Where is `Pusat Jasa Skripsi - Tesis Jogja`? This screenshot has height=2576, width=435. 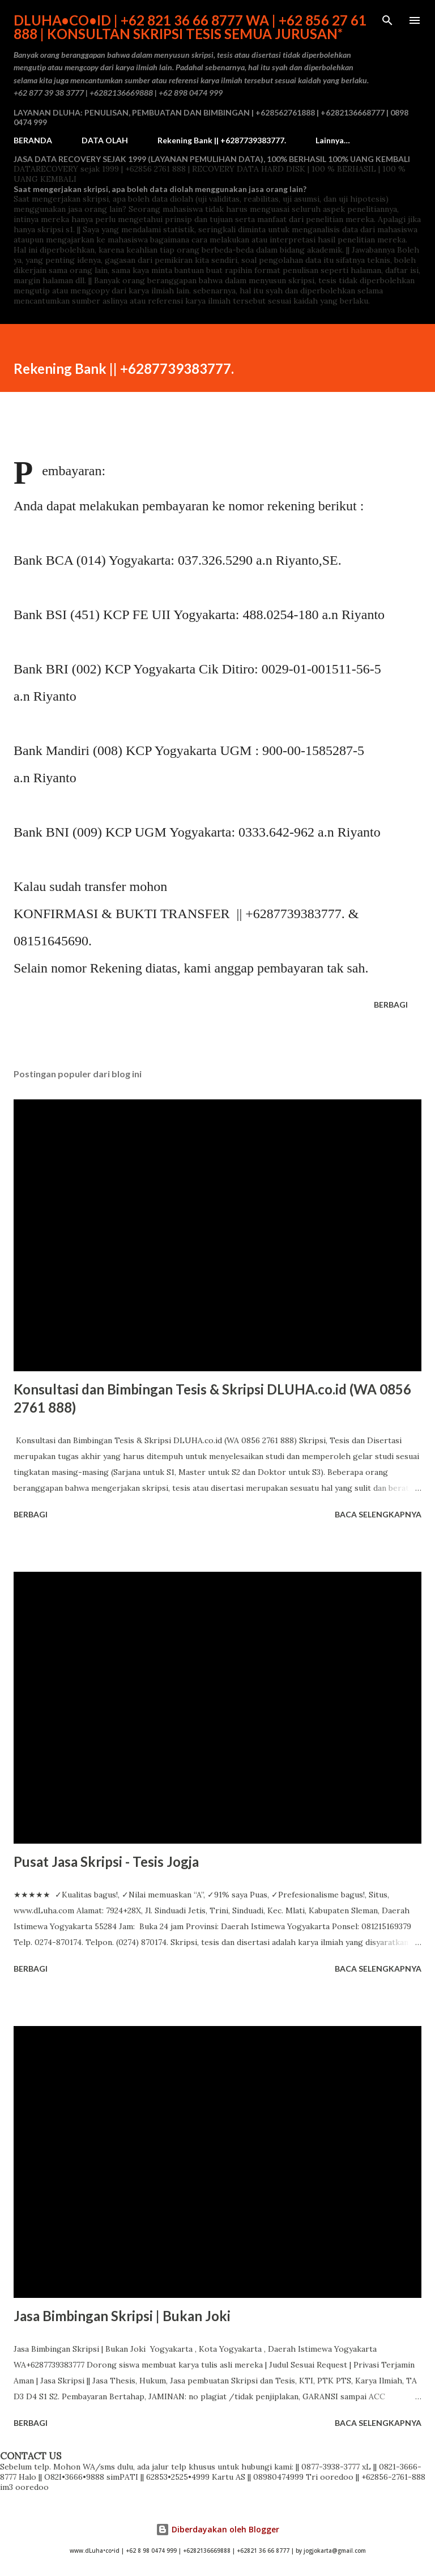 Pusat Jasa Skripsi - Tesis Jogja is located at coordinates (106, 1861).